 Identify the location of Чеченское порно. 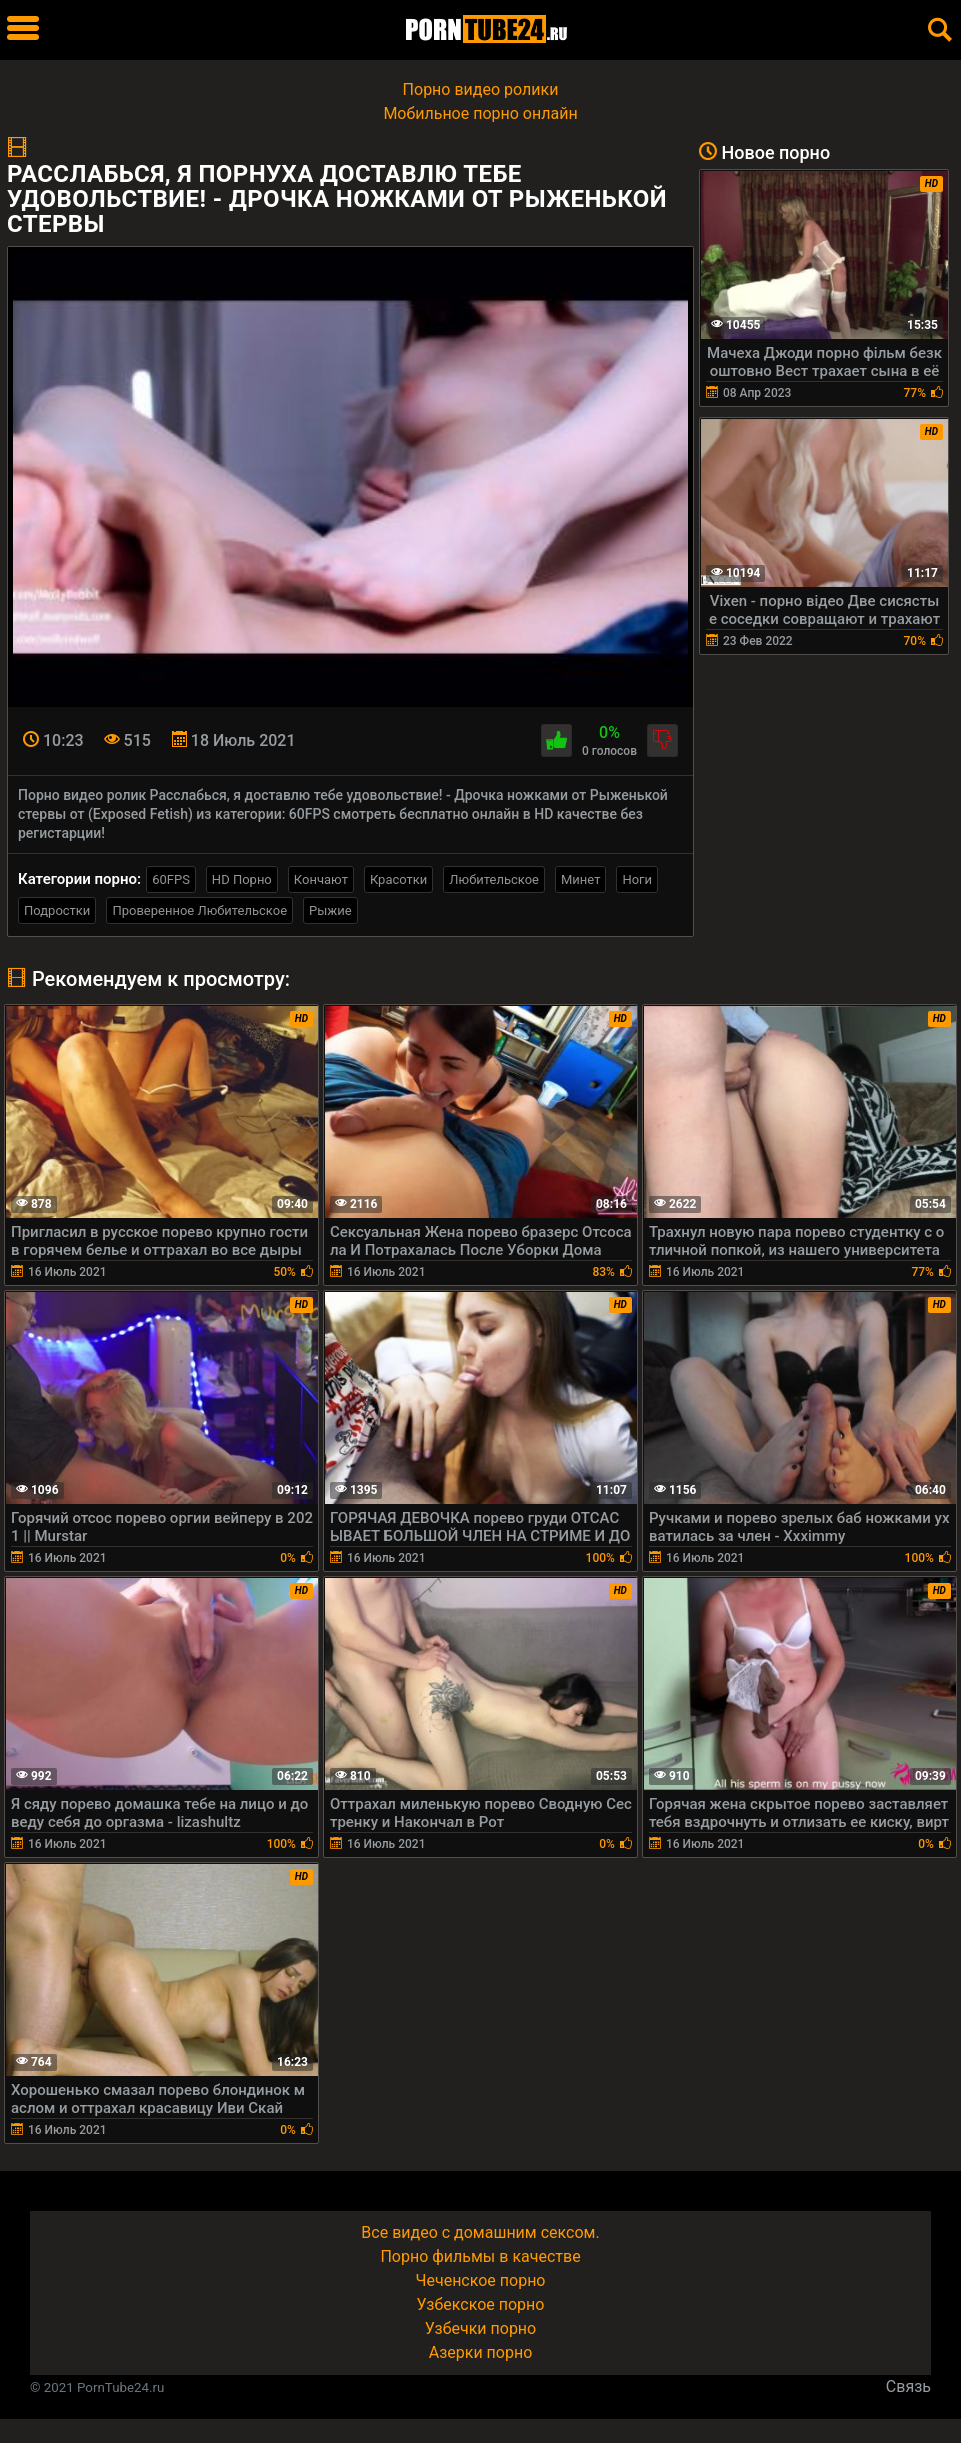
(481, 2280).